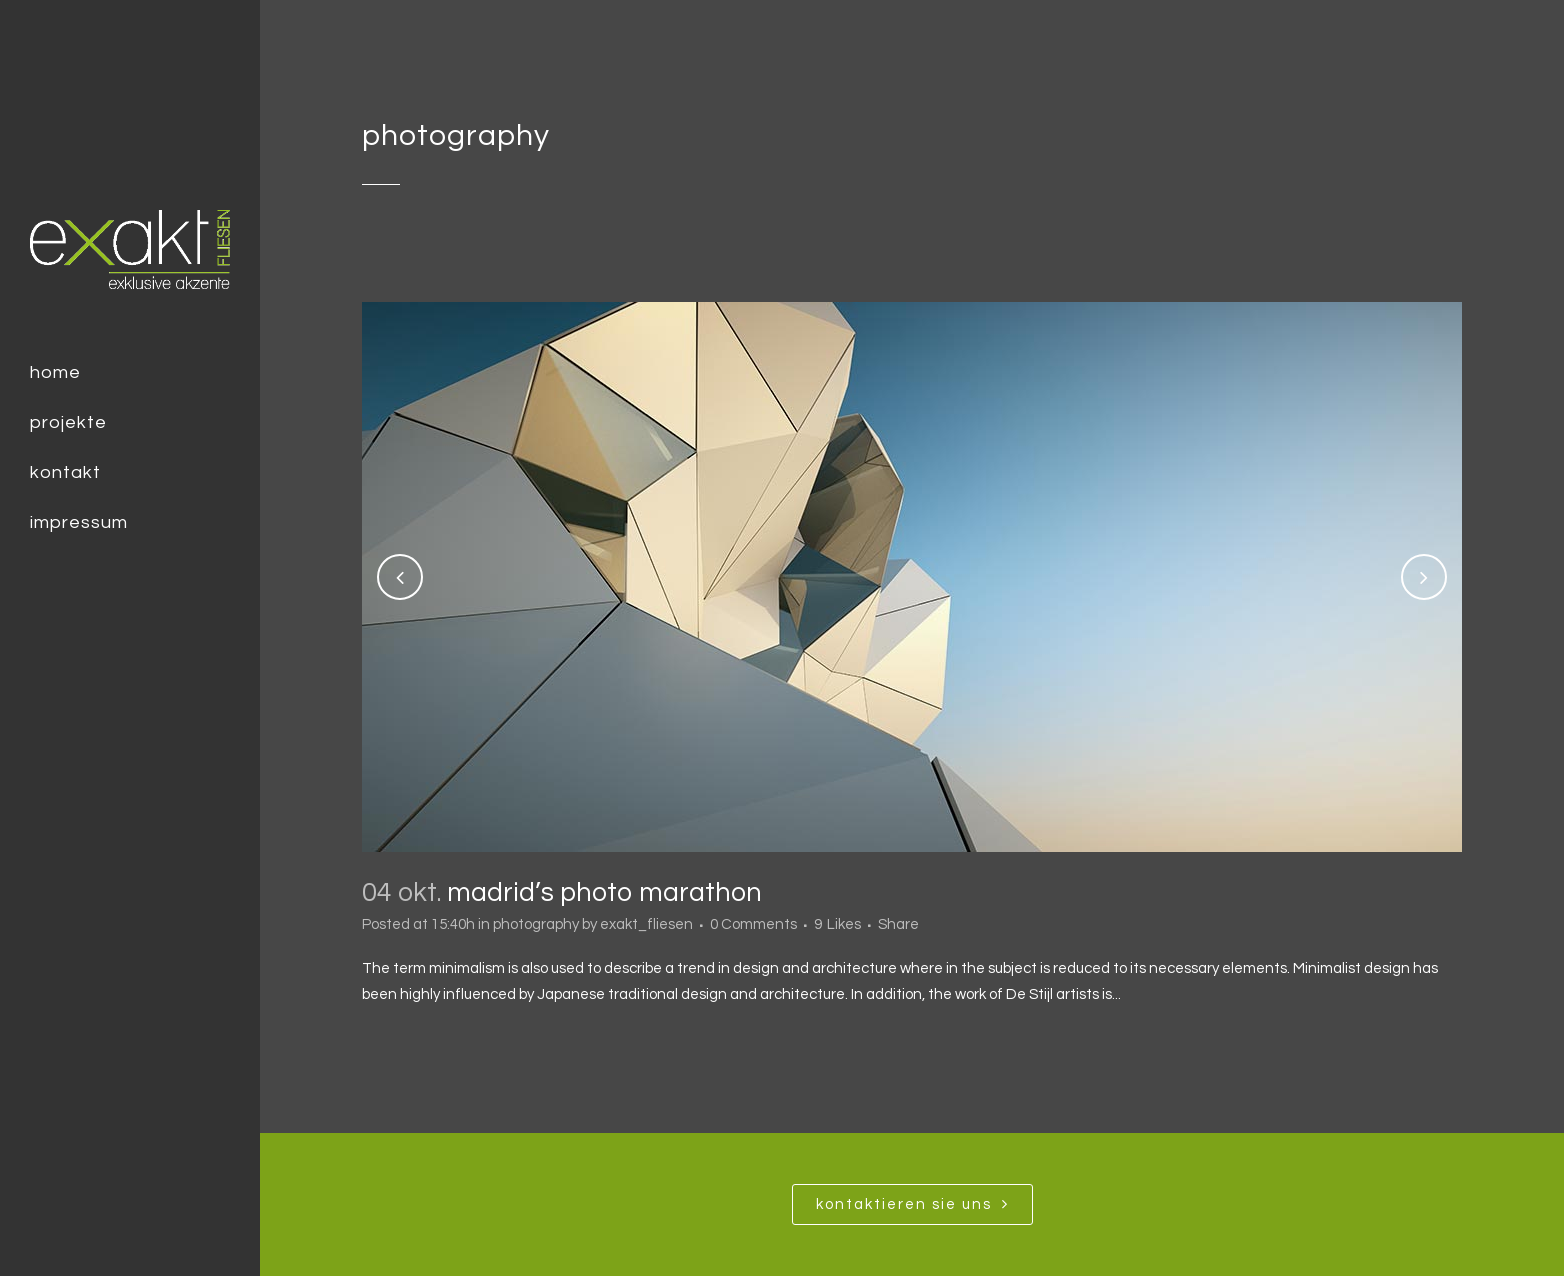 The image size is (1564, 1276). What do you see at coordinates (646, 924) in the screenshot?
I see `exakt_fliesen` at bounding box center [646, 924].